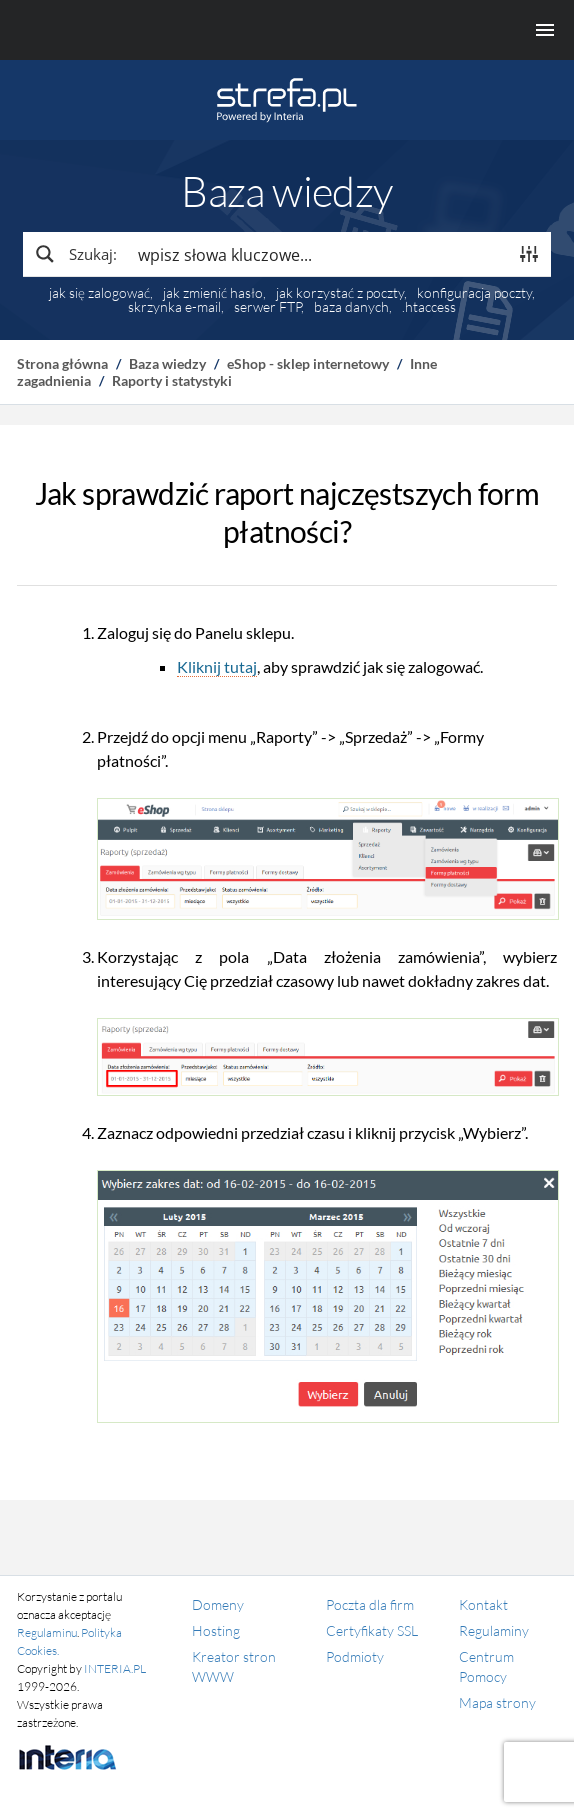 The width and height of the screenshot is (574, 1816). Describe the element at coordinates (355, 1656) in the screenshot. I see `Podmioty` at that location.